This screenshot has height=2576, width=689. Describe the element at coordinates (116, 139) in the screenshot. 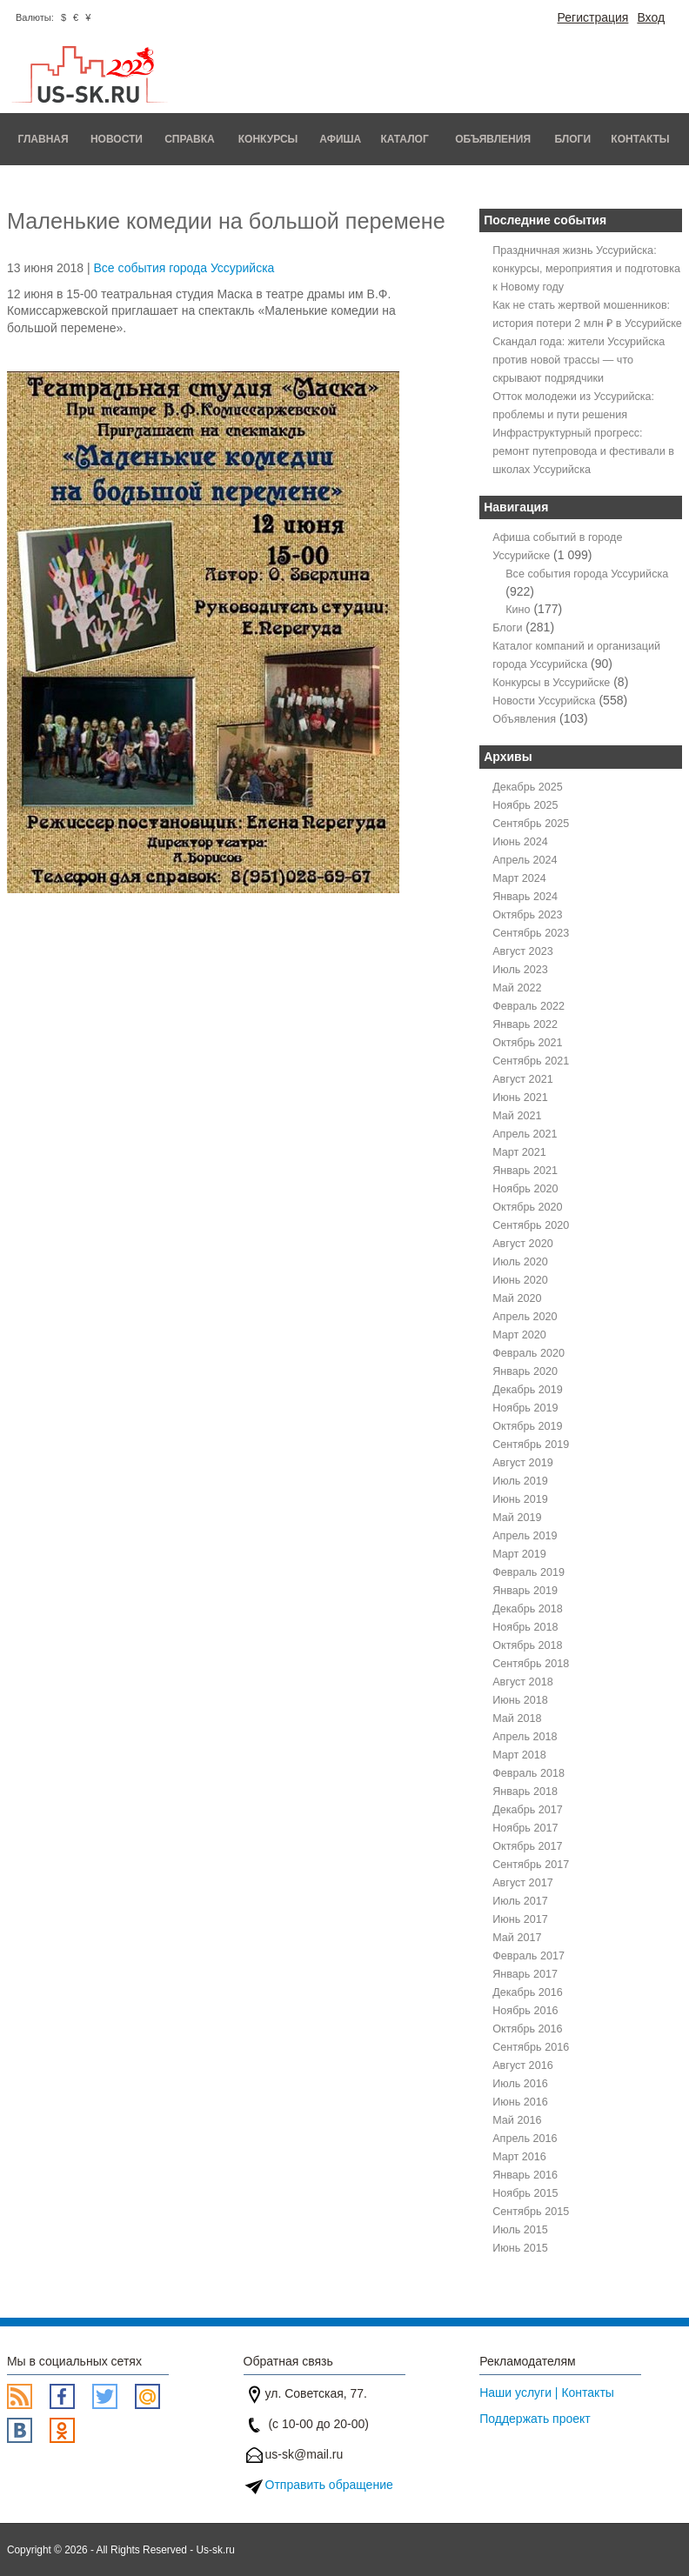

I see `Новости` at that location.